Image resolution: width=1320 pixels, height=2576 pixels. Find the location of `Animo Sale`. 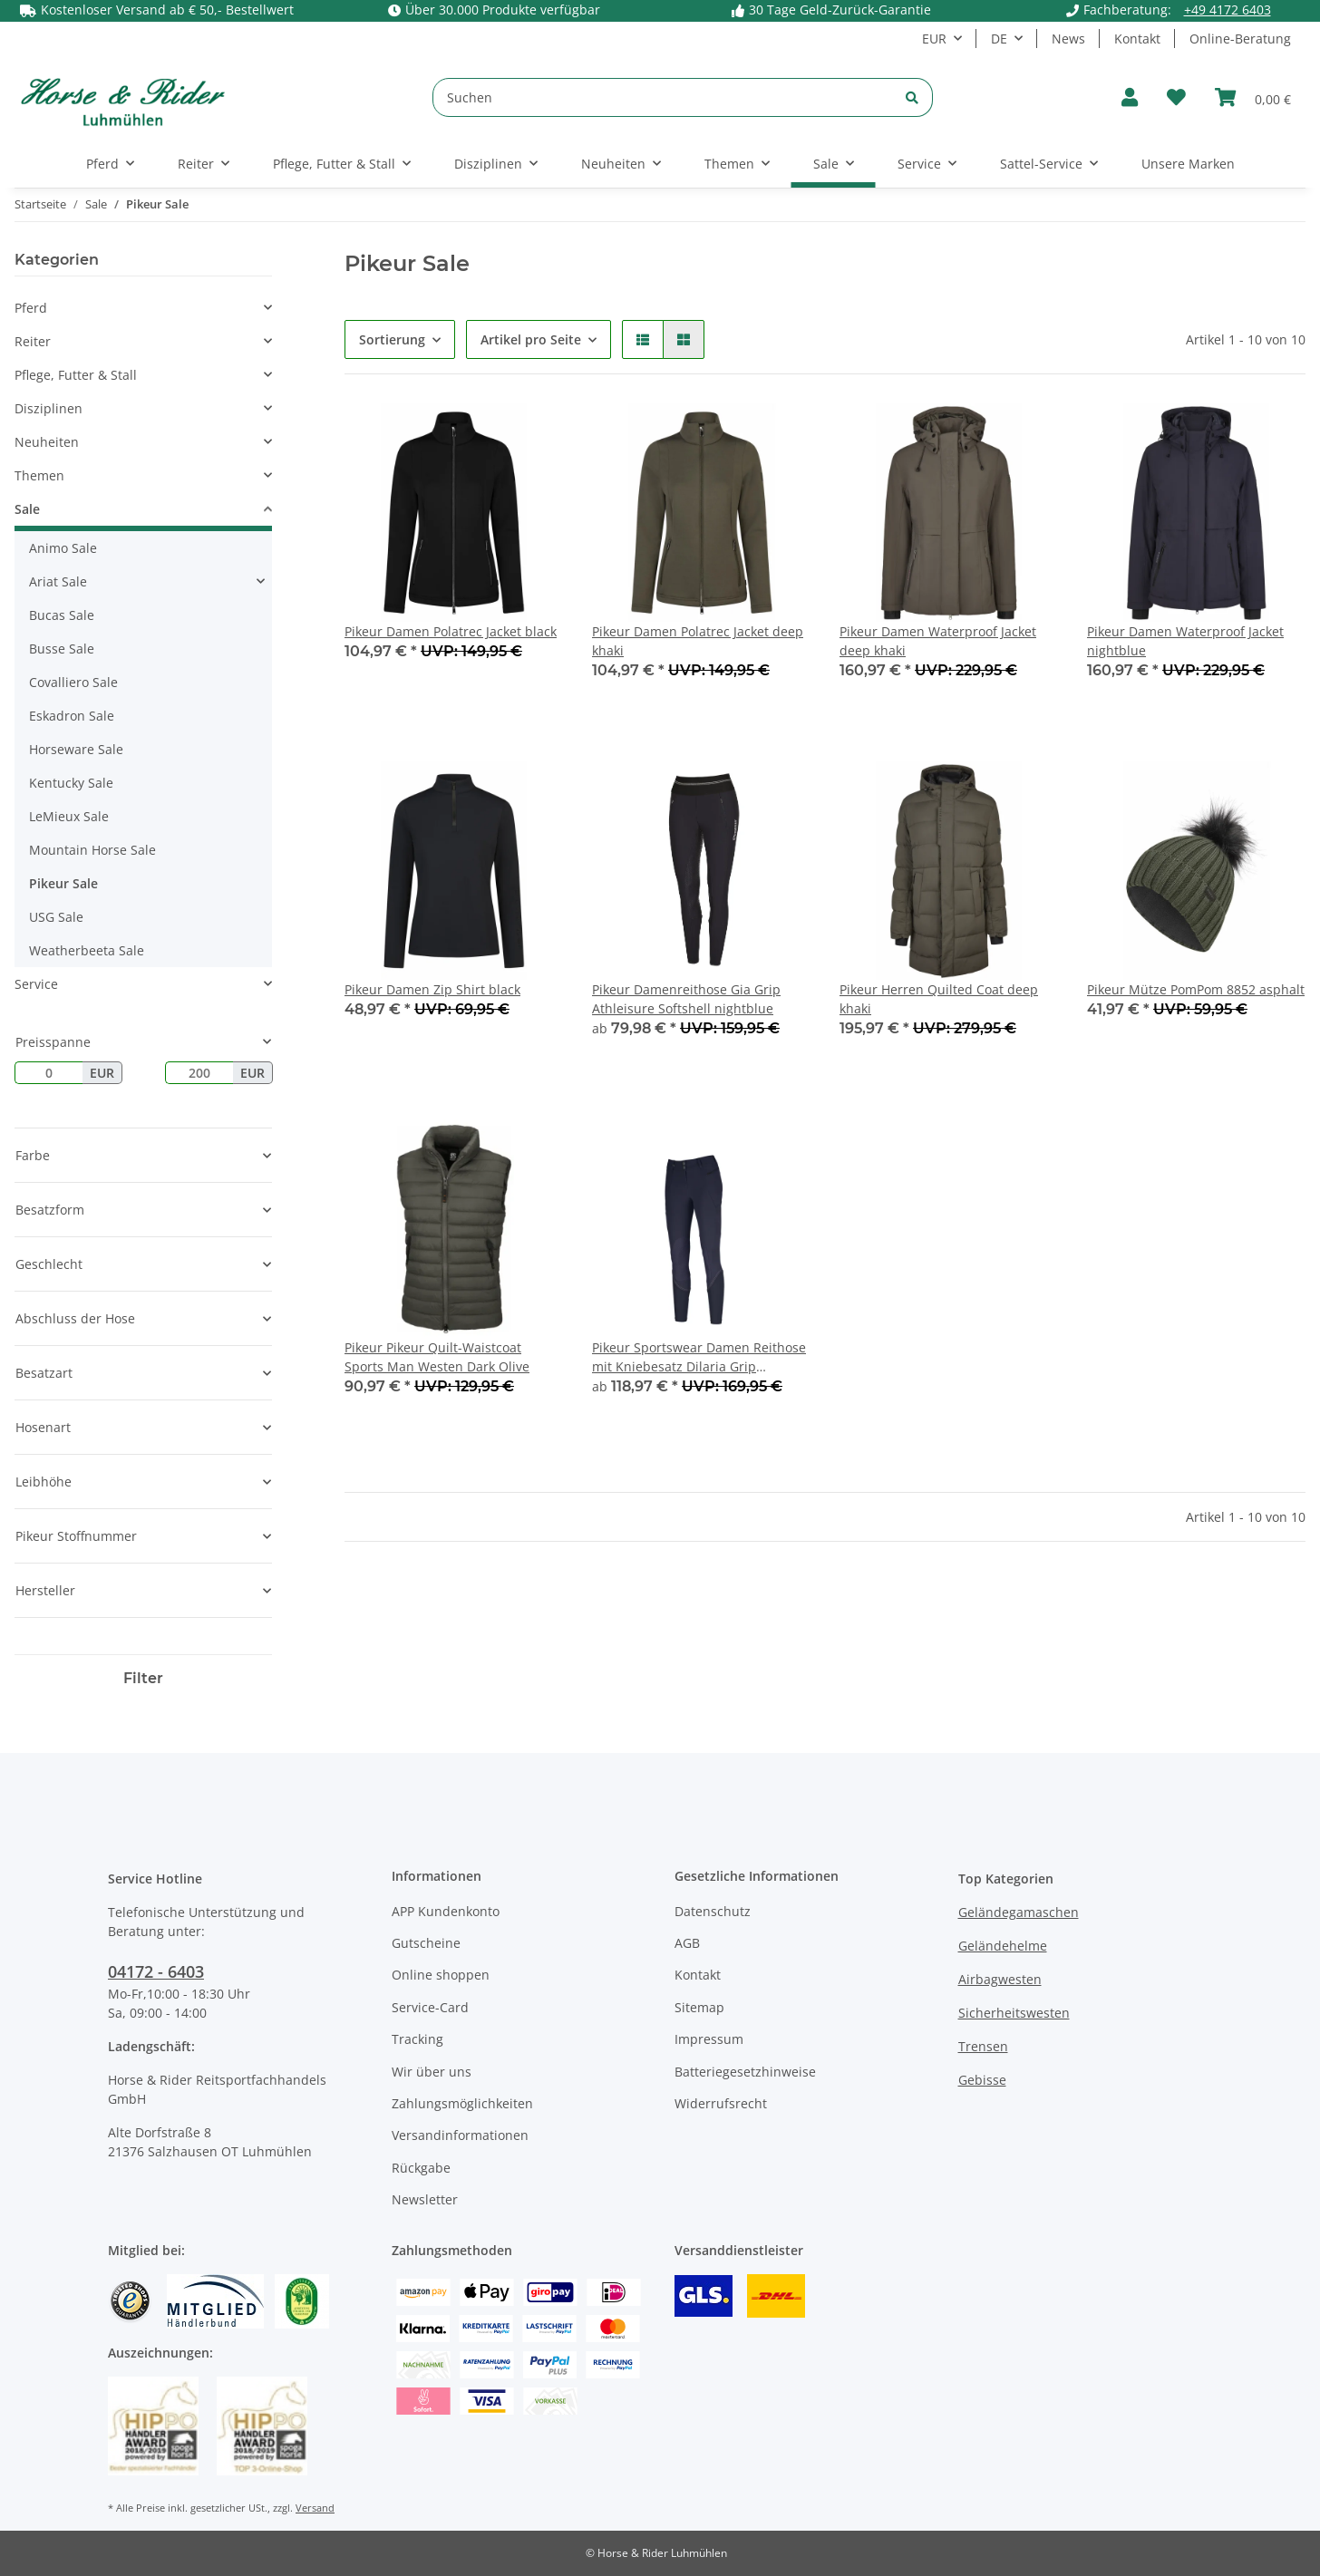

Animo Sale is located at coordinates (63, 548).